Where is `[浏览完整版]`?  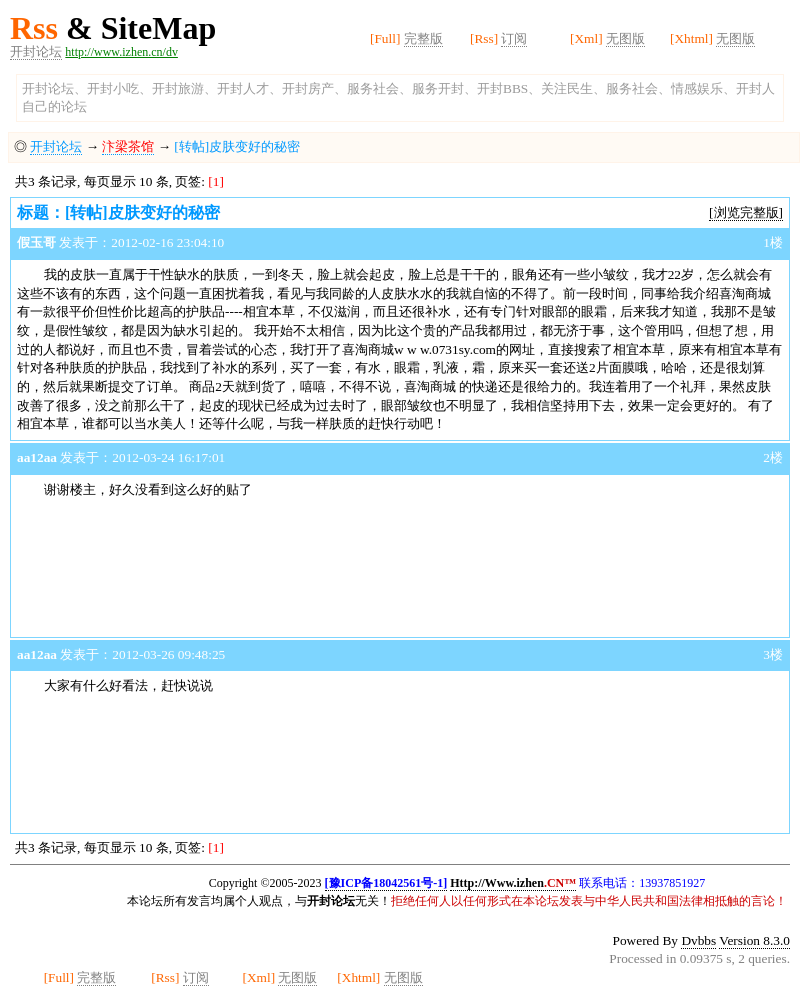
[浏览完整版] is located at coordinates (746, 212).